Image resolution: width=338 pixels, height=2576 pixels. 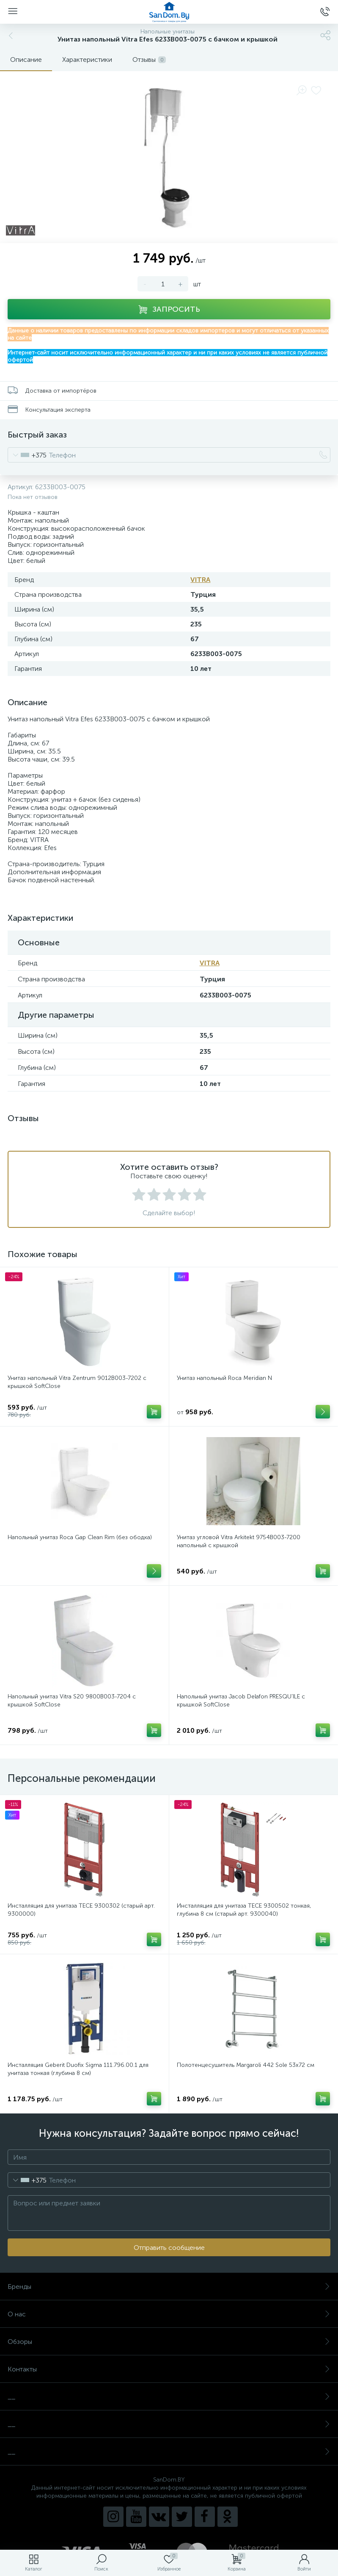 What do you see at coordinates (169, 2397) in the screenshot?
I see `__` at bounding box center [169, 2397].